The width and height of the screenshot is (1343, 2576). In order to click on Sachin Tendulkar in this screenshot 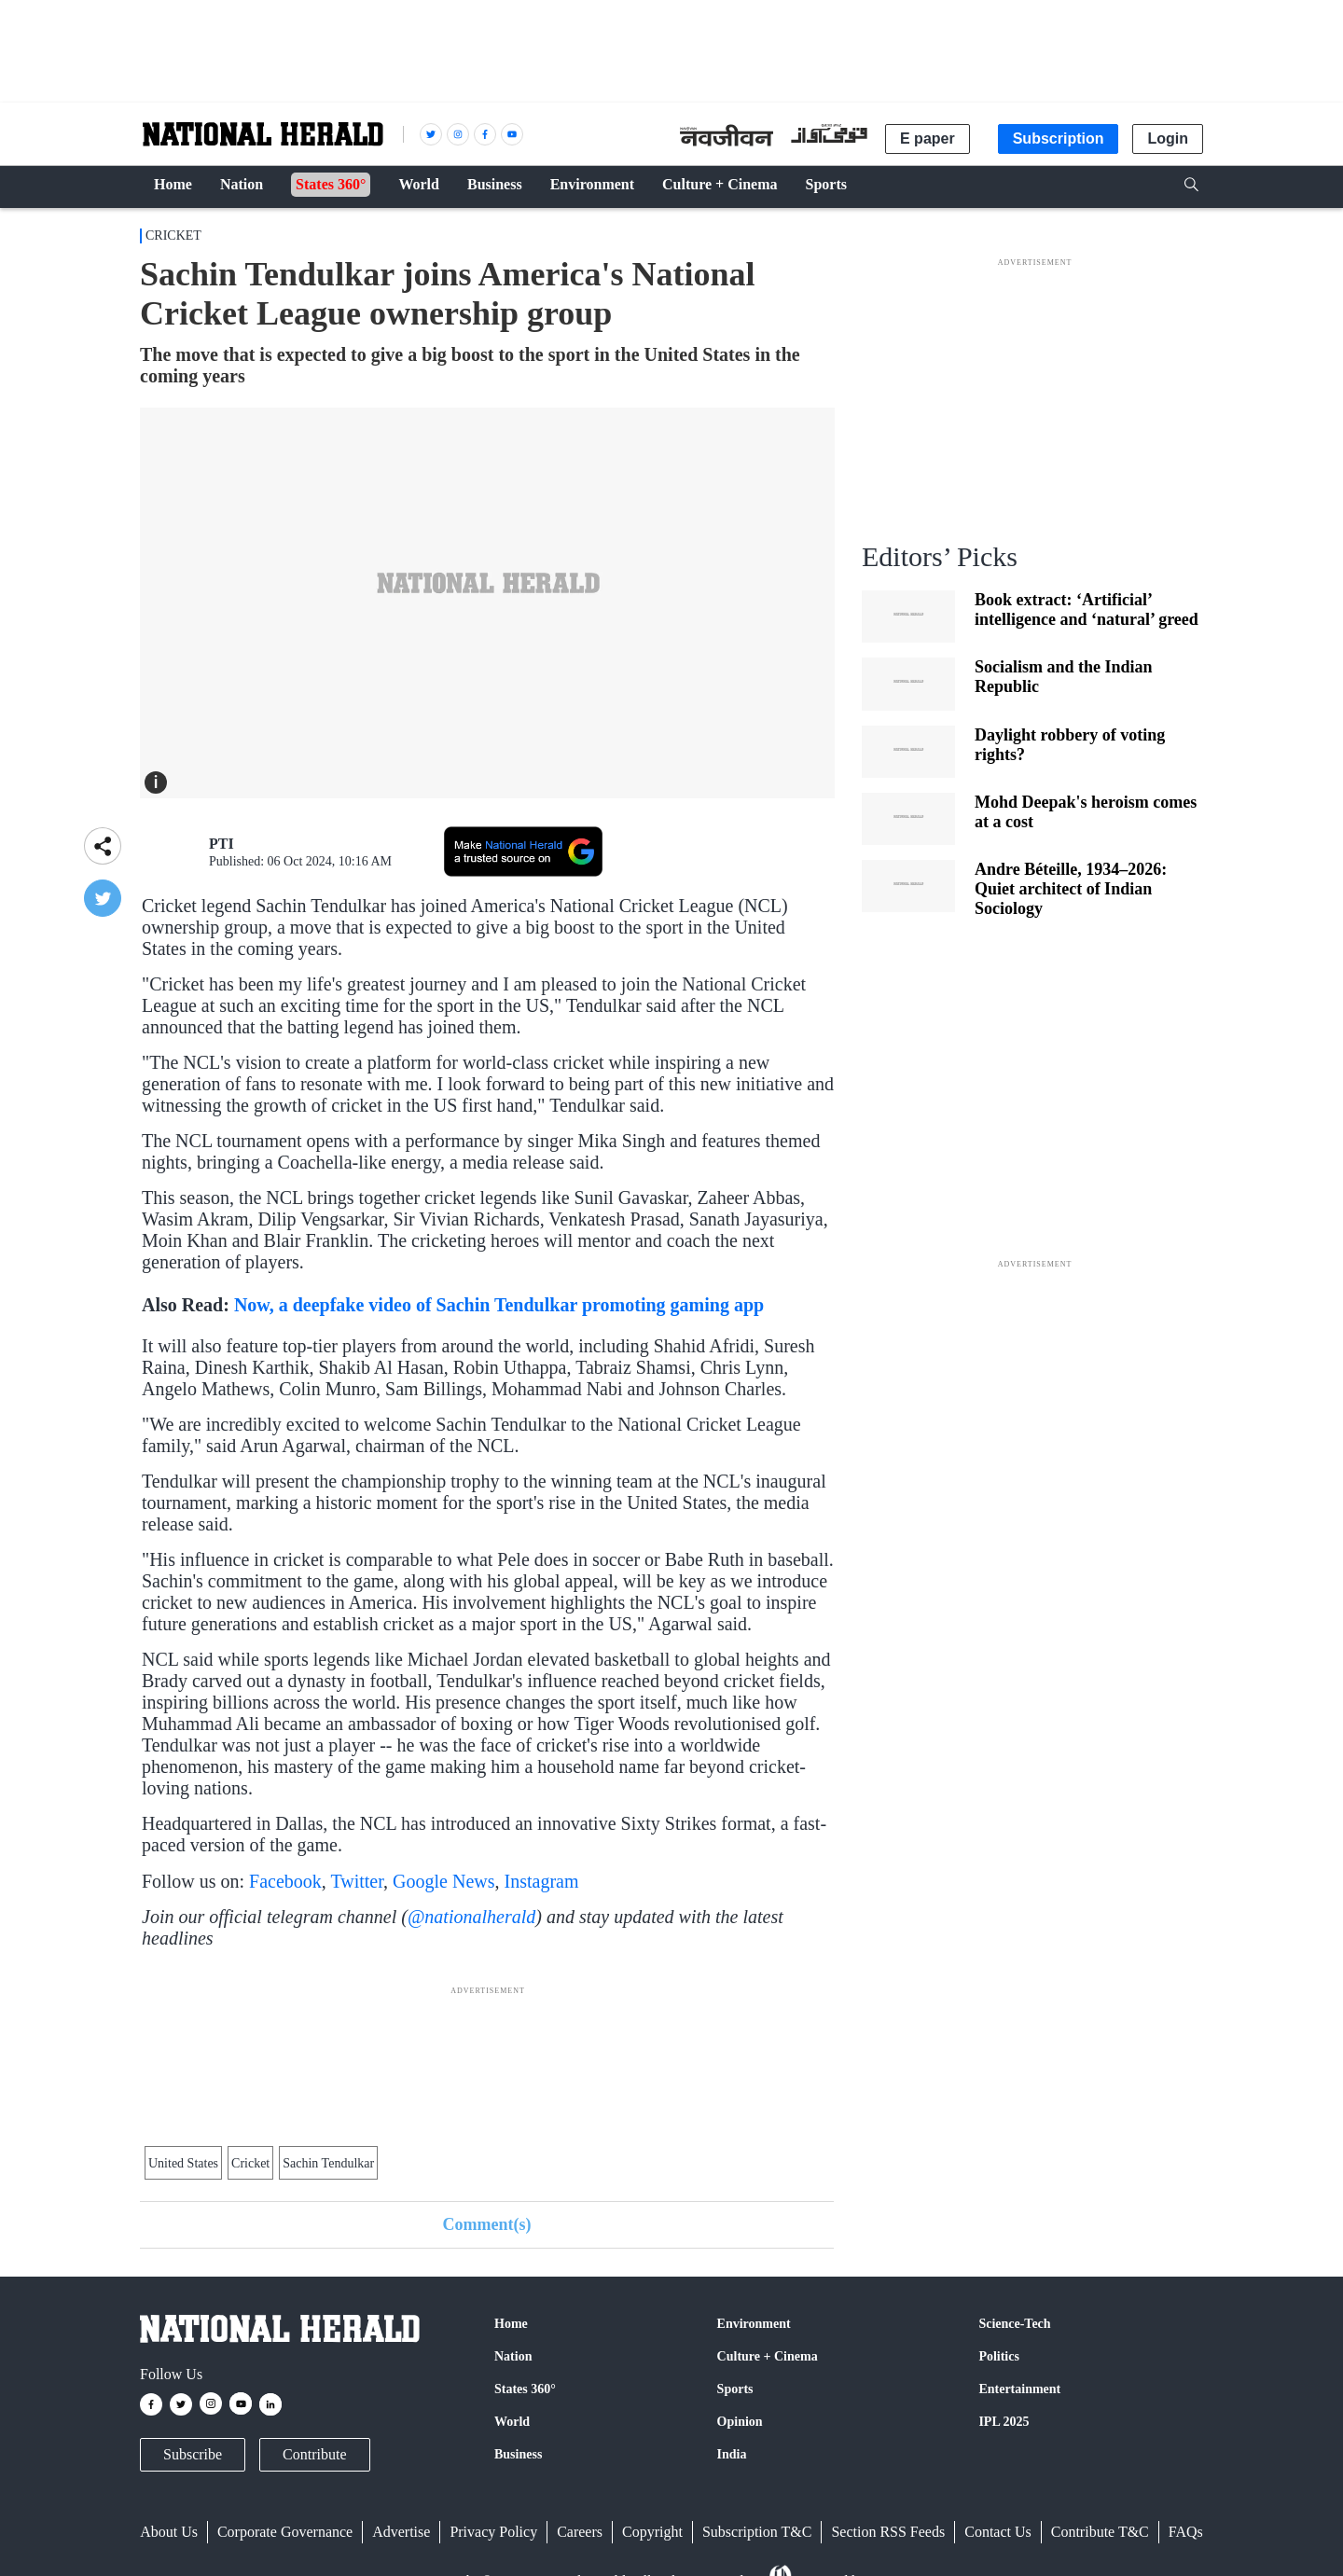, I will do `click(328, 2163)`.